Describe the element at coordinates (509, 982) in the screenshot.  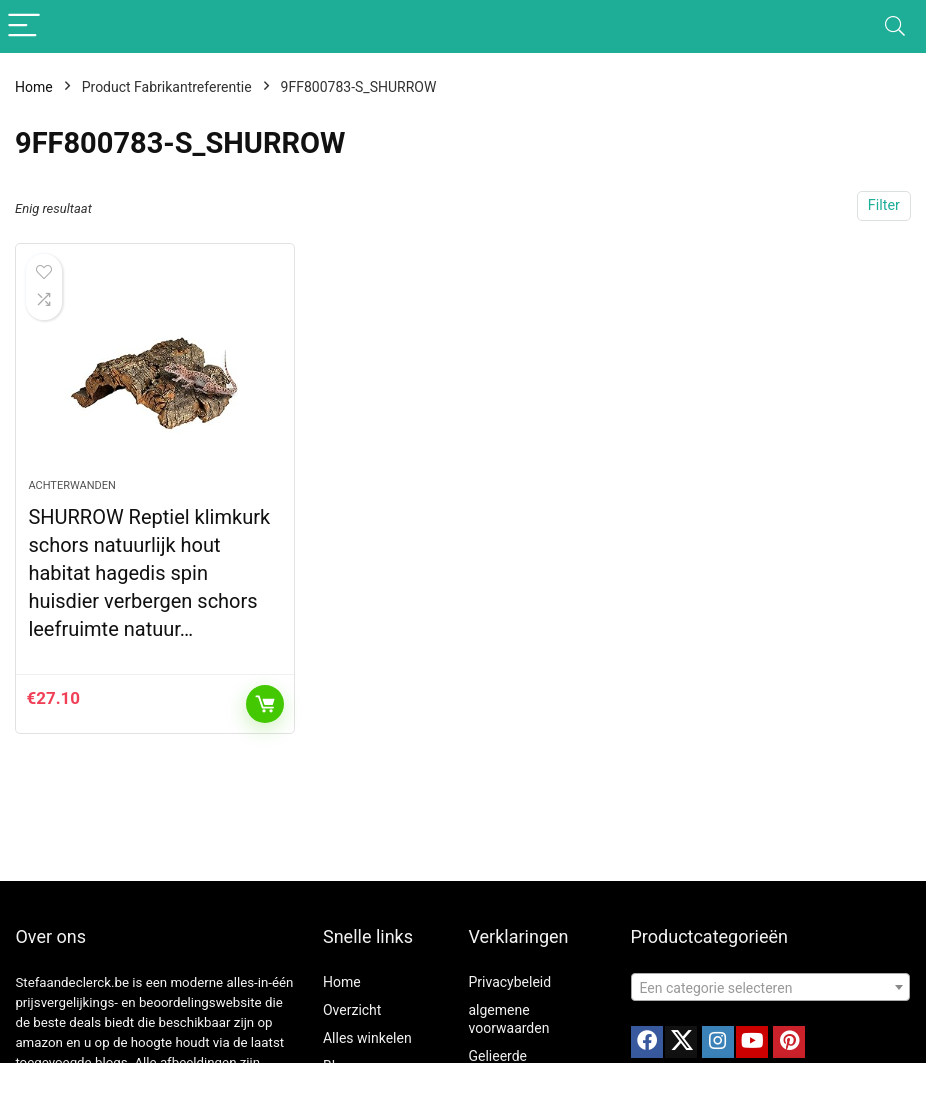
I see `Privacybeleid` at that location.